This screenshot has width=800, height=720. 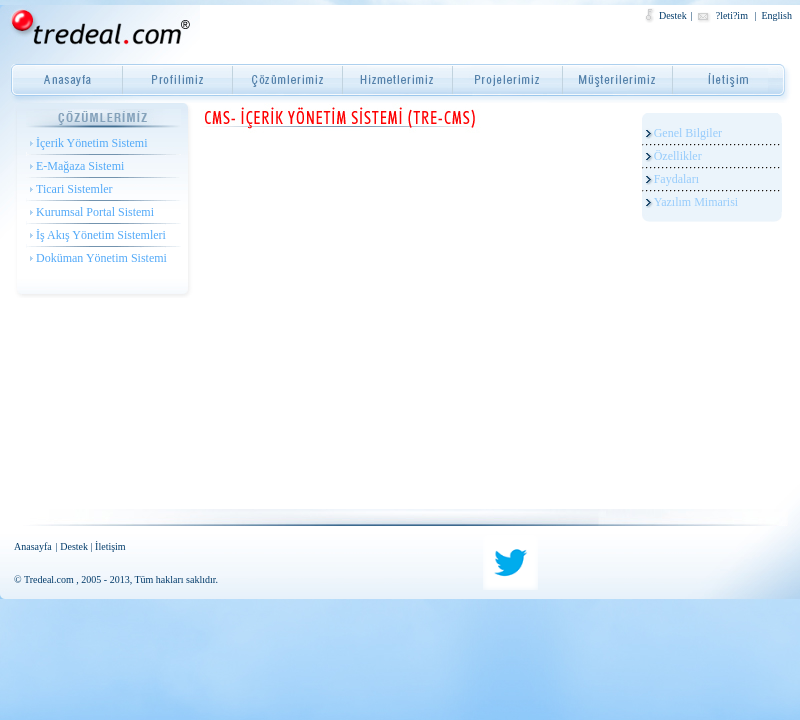 What do you see at coordinates (101, 258) in the screenshot?
I see `Doküman Yönetim Sistemi` at bounding box center [101, 258].